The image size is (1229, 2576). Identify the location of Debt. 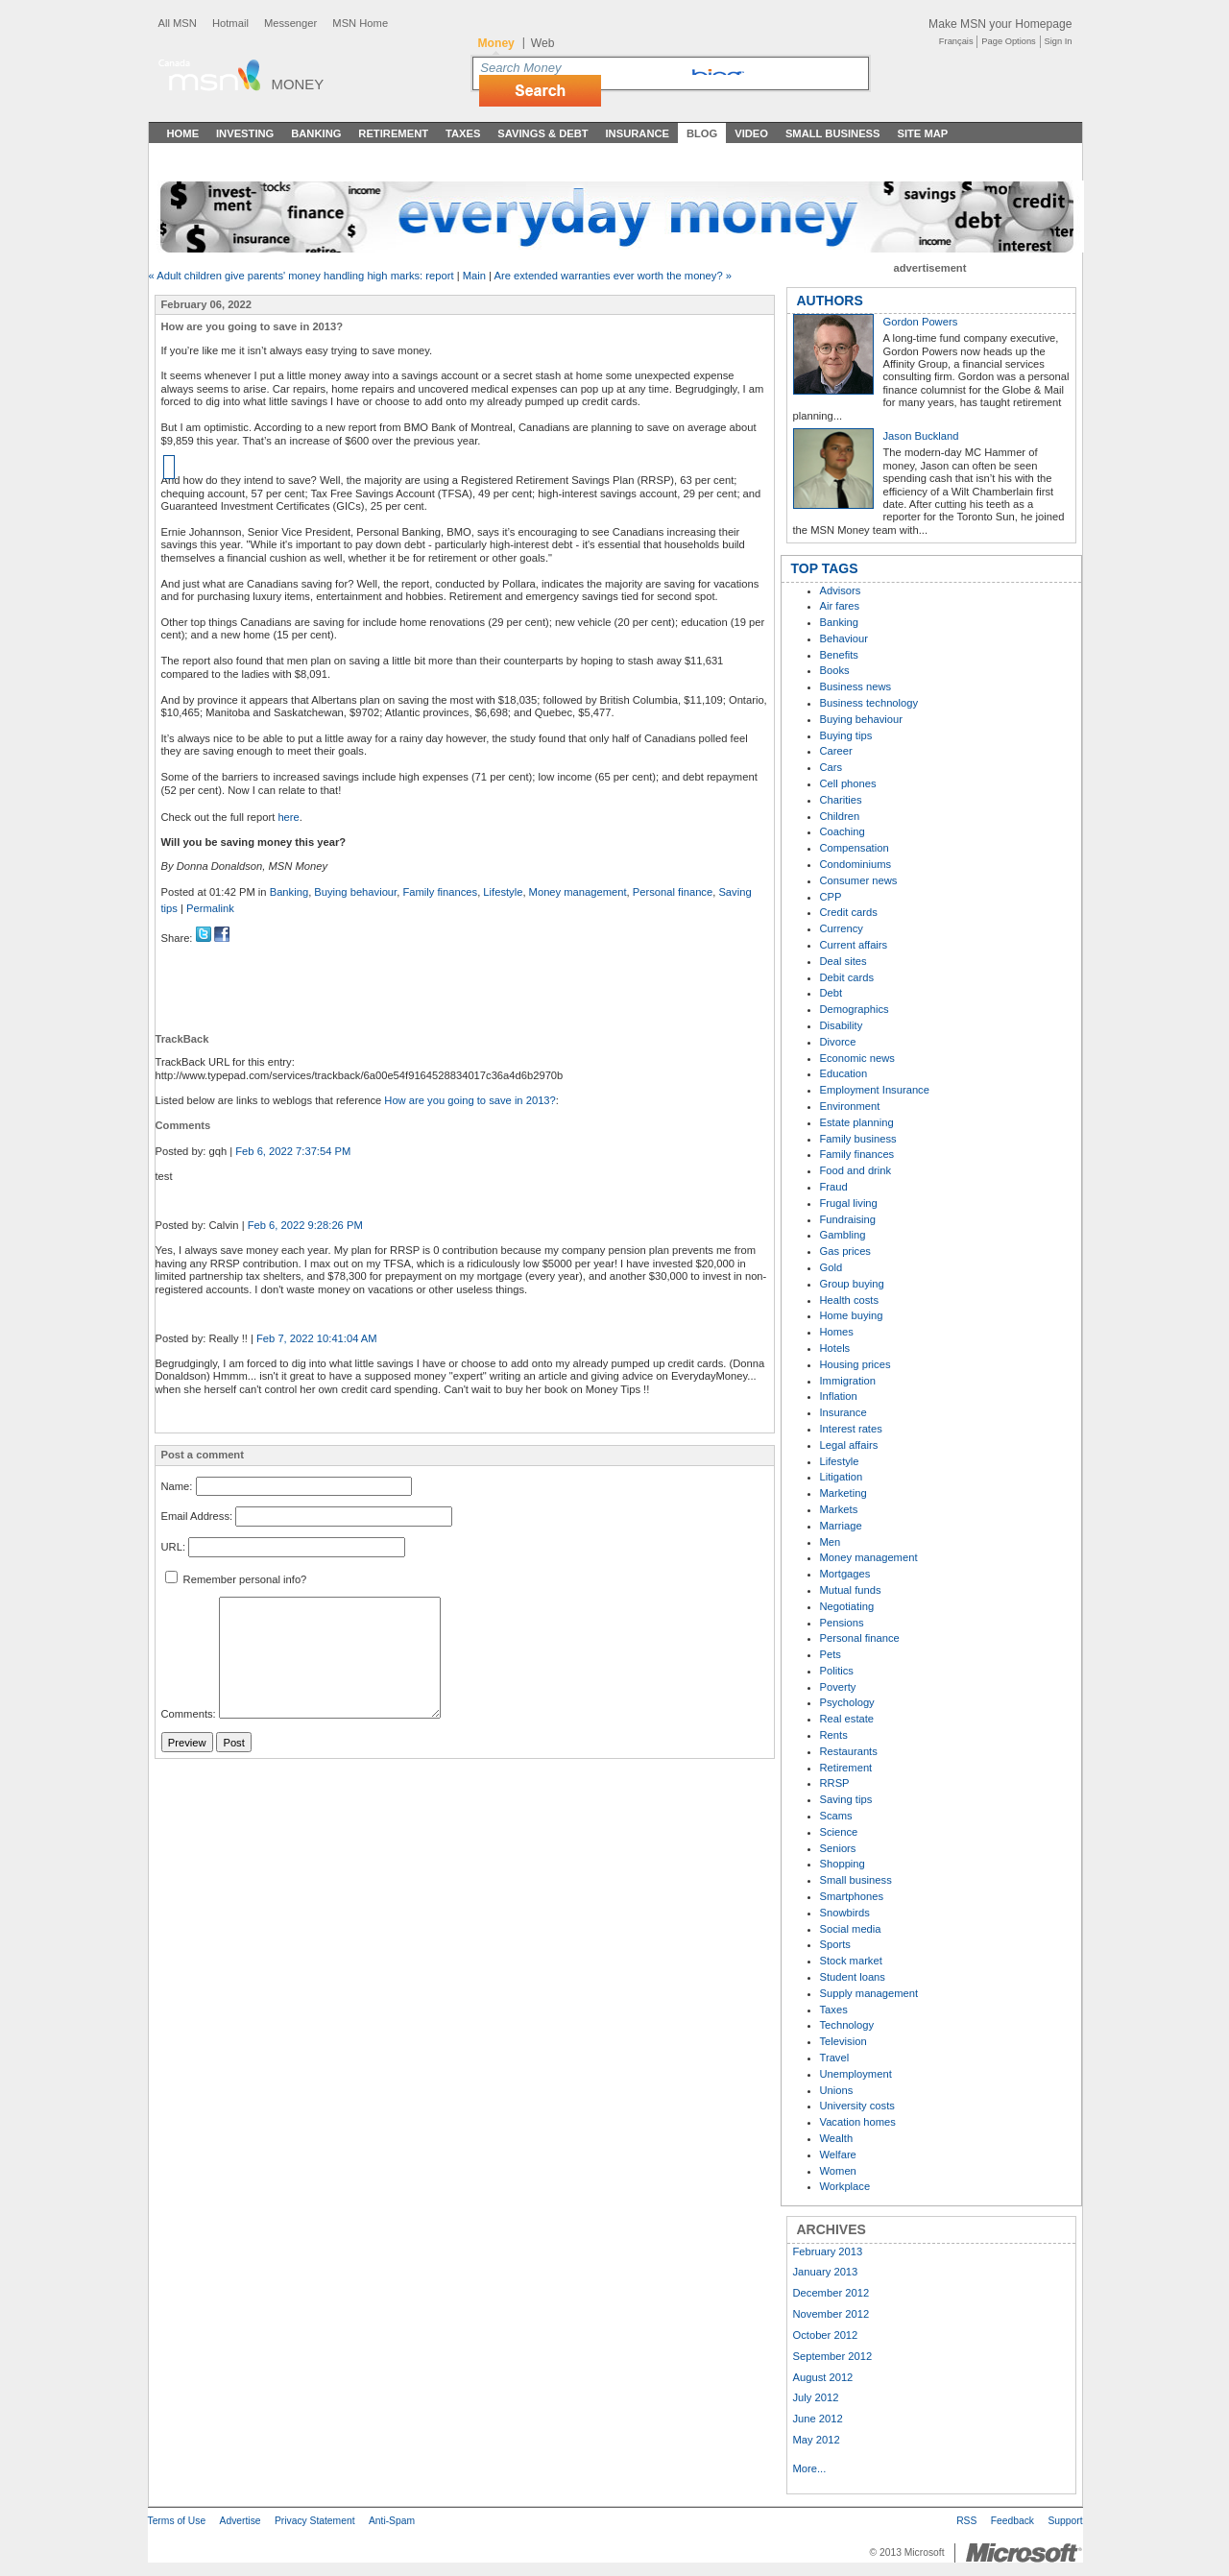
(831, 993).